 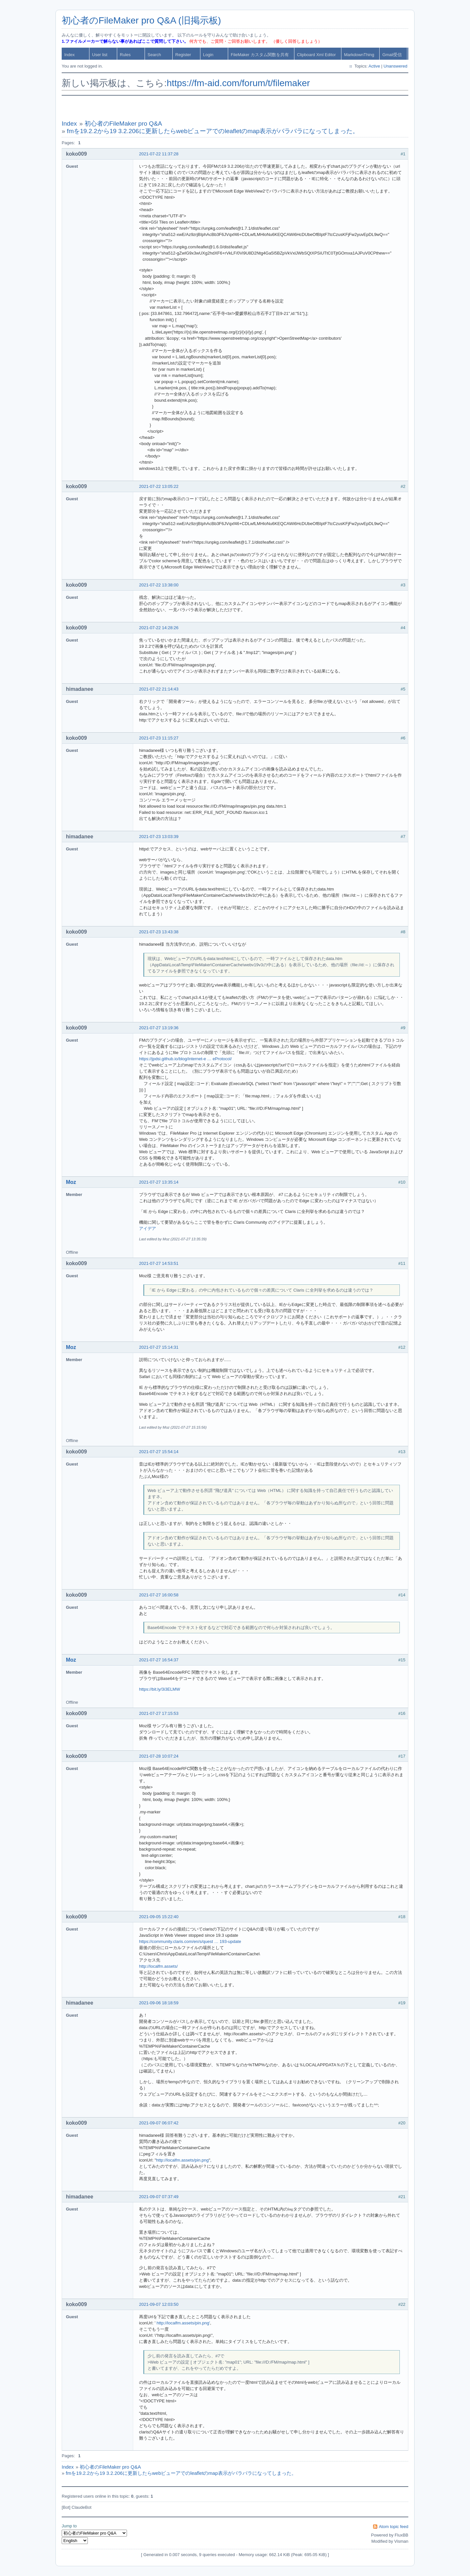 What do you see at coordinates (159, 486) in the screenshot?
I see `2021-07-22 13:05:22` at bounding box center [159, 486].